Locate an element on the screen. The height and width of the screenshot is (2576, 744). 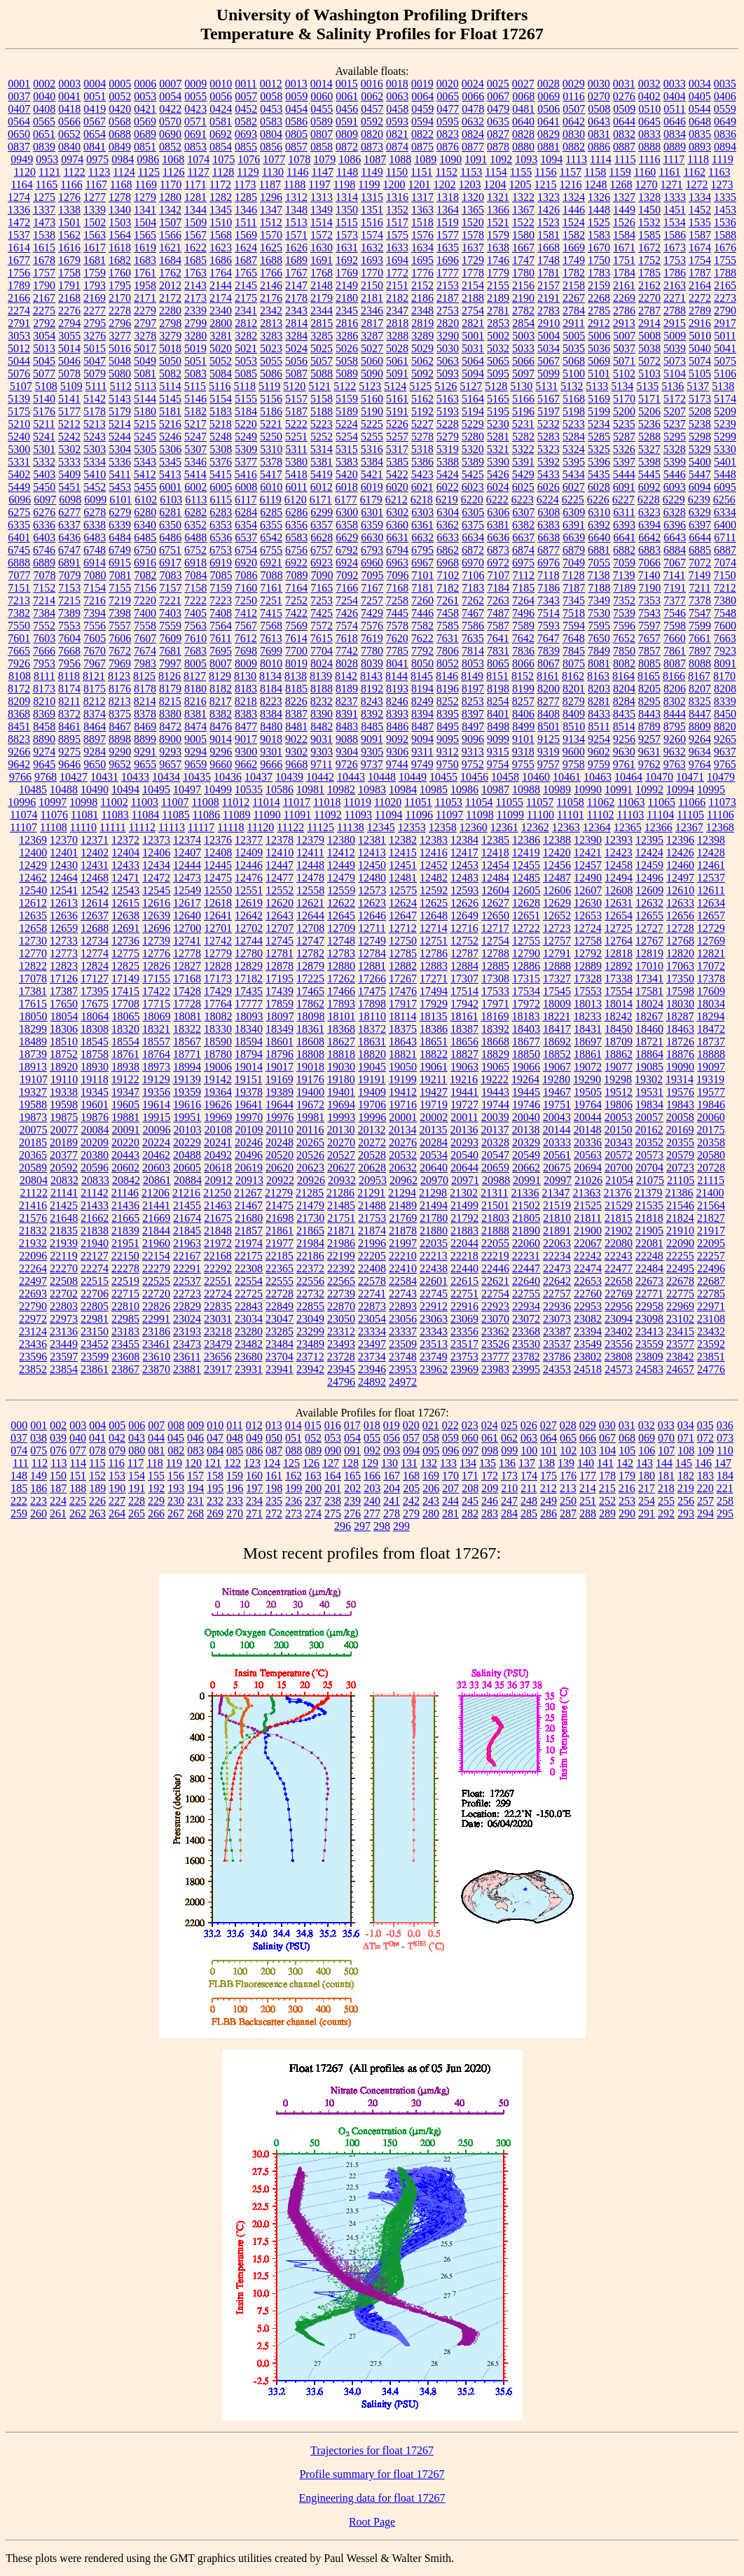
121 is located at coordinates (213, 1463).